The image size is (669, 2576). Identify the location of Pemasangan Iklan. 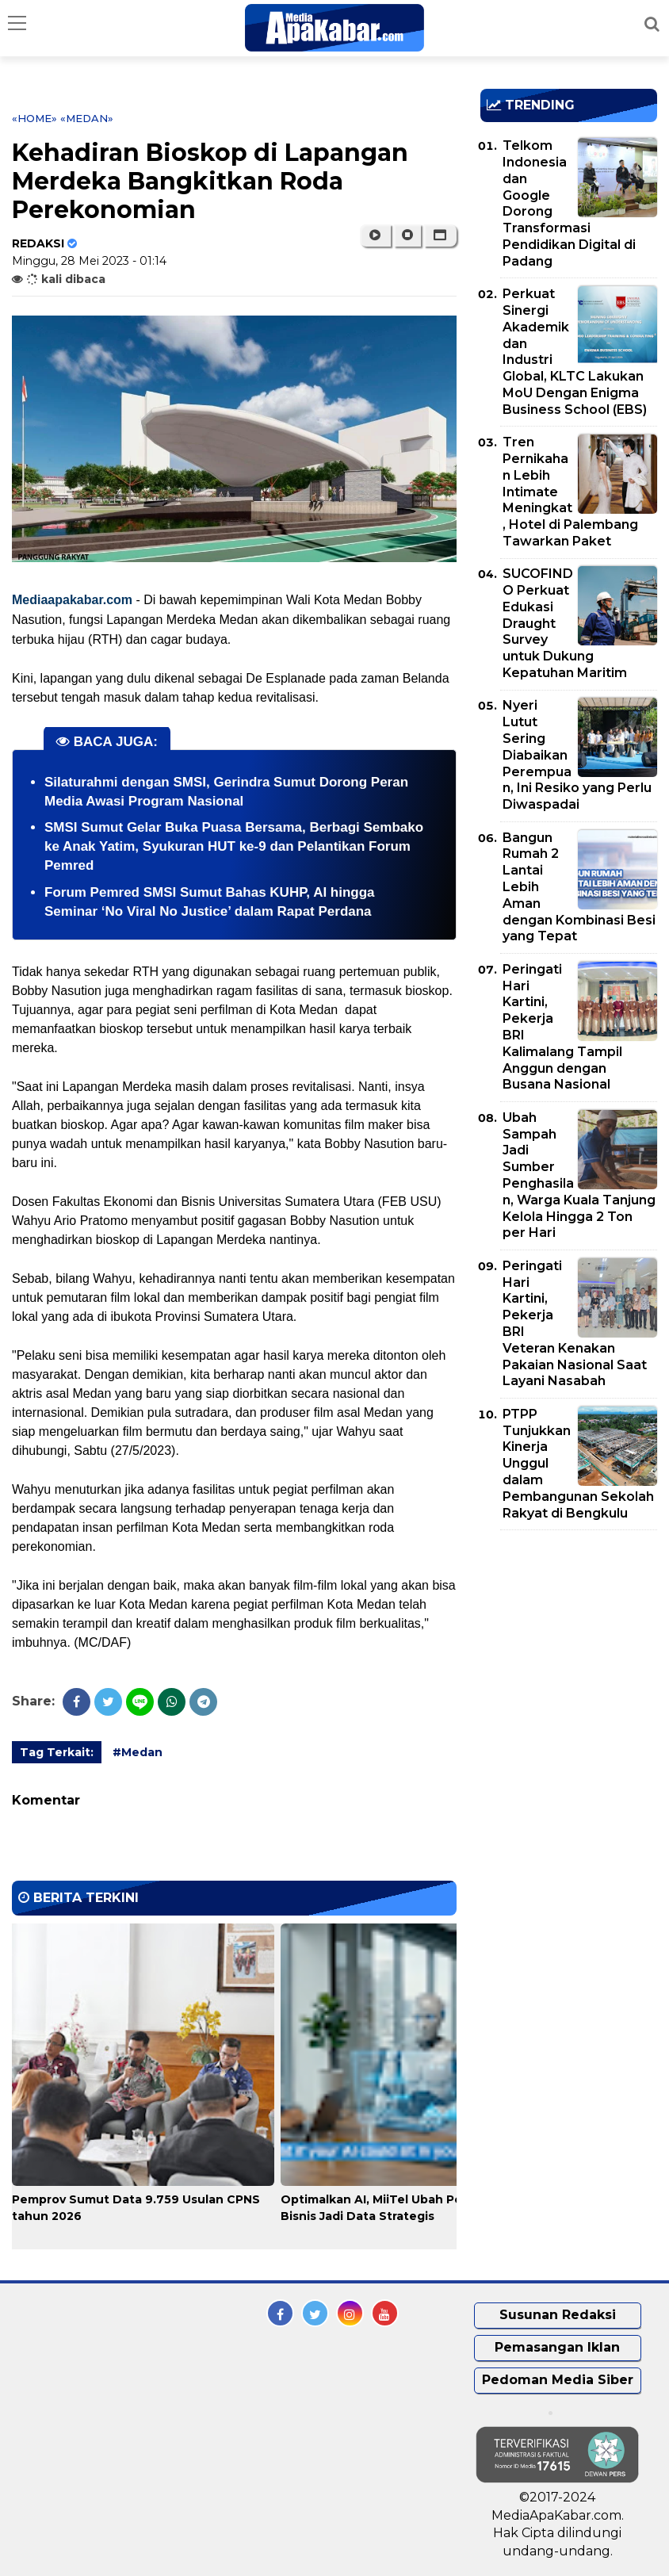
(557, 2347).